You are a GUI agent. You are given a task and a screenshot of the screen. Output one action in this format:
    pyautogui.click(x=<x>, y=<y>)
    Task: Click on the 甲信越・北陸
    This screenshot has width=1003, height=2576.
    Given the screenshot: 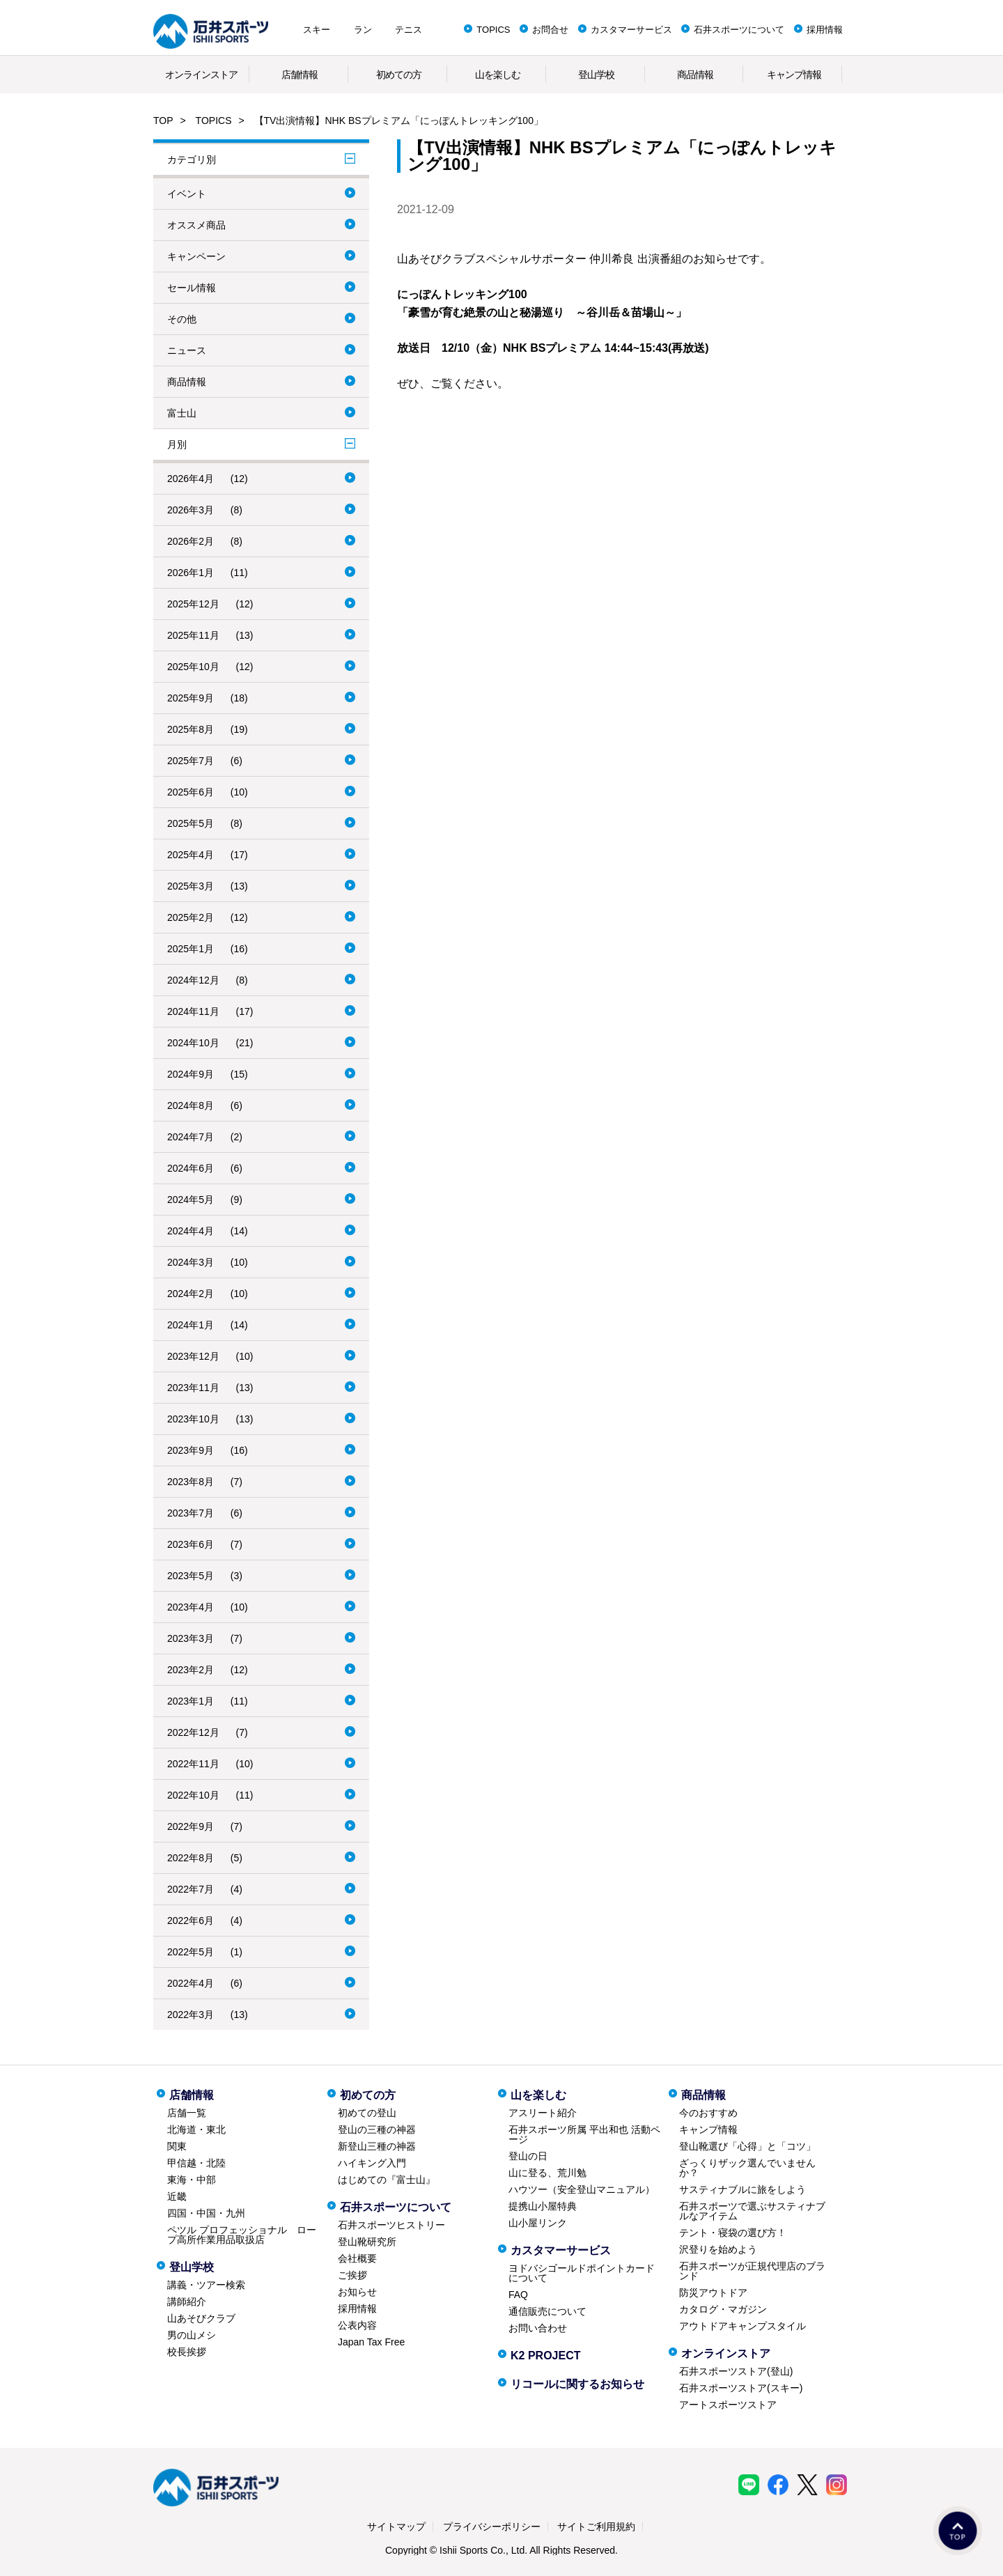 What is the action you would take?
    pyautogui.click(x=196, y=2162)
    